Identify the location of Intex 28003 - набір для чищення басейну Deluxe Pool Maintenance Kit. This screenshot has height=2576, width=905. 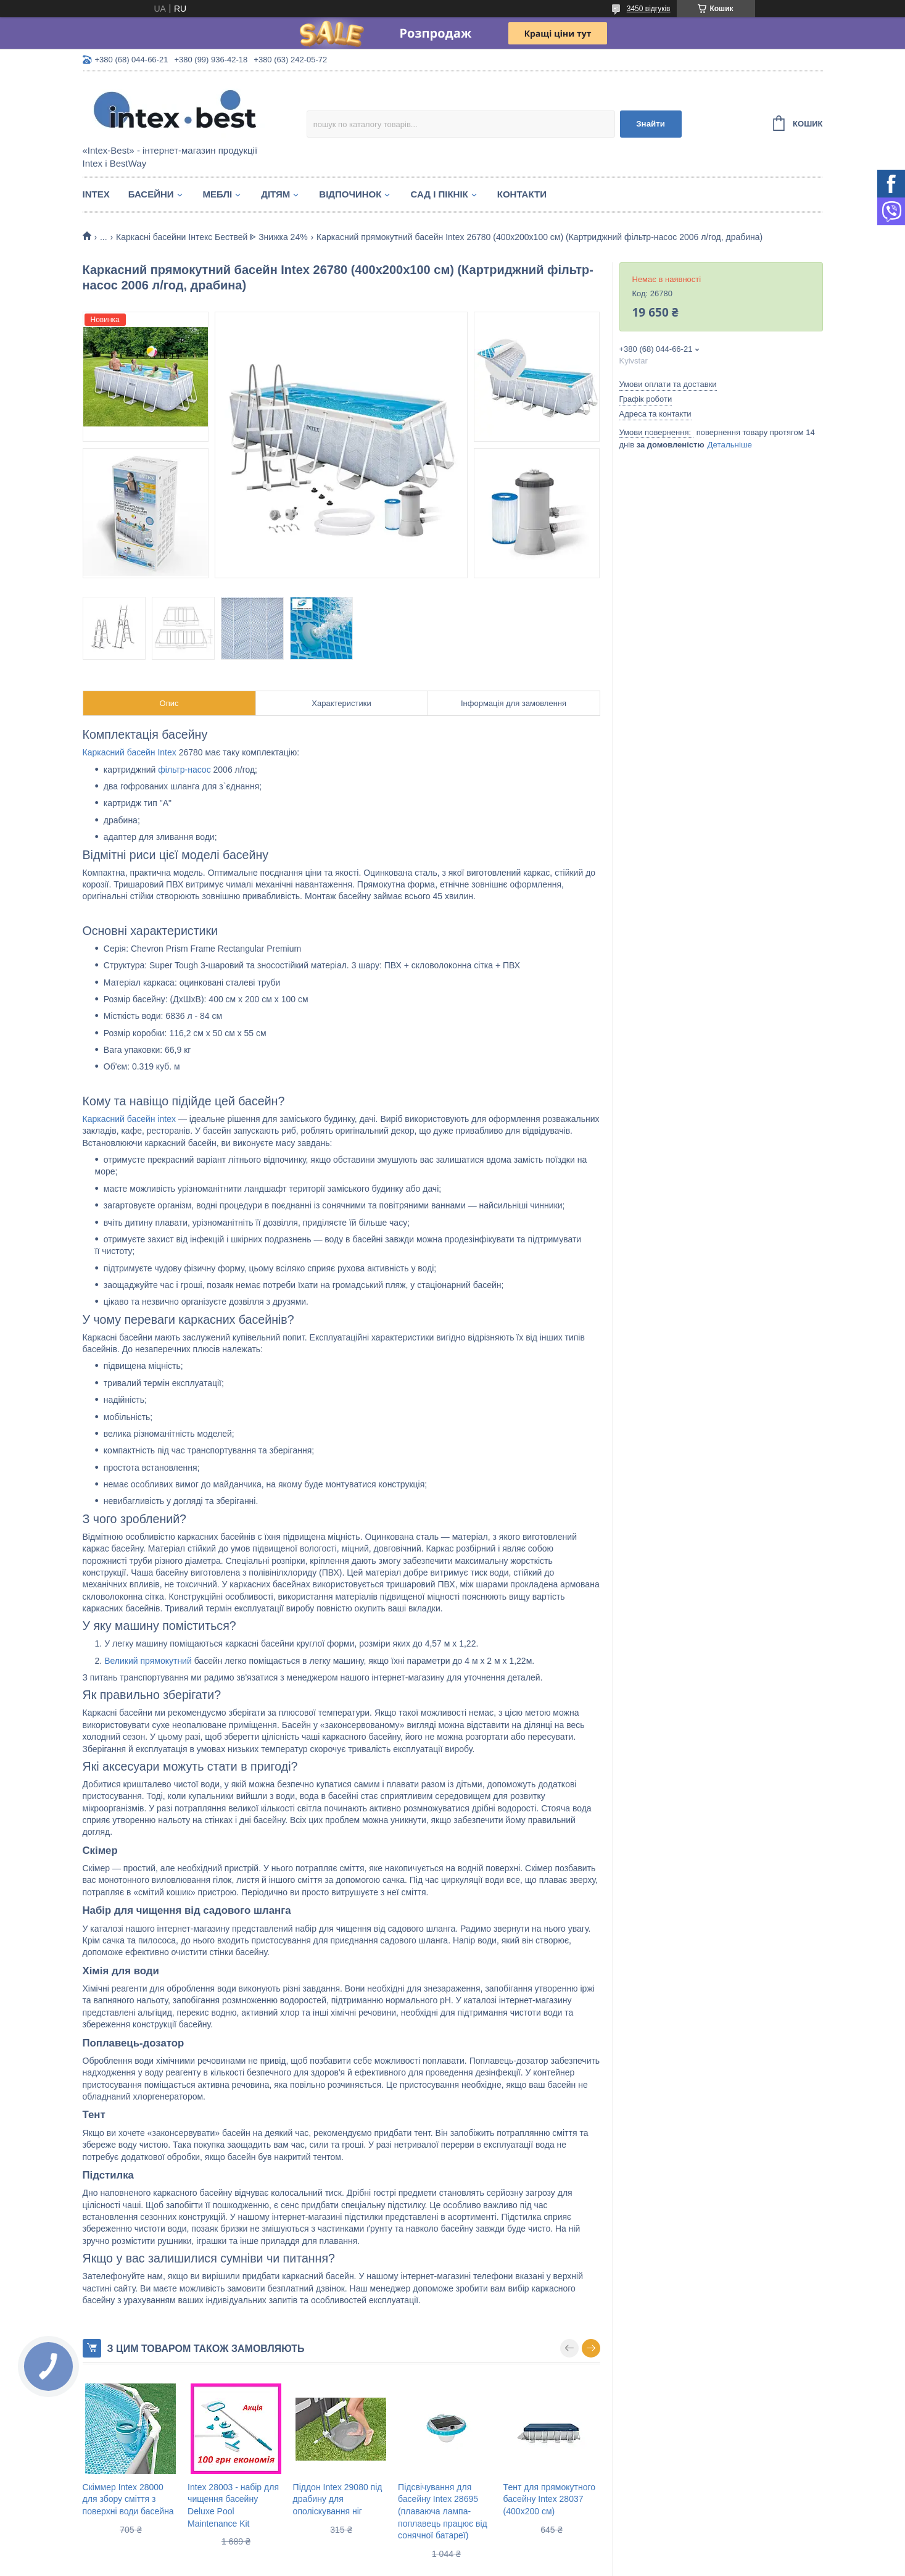
(233, 2505).